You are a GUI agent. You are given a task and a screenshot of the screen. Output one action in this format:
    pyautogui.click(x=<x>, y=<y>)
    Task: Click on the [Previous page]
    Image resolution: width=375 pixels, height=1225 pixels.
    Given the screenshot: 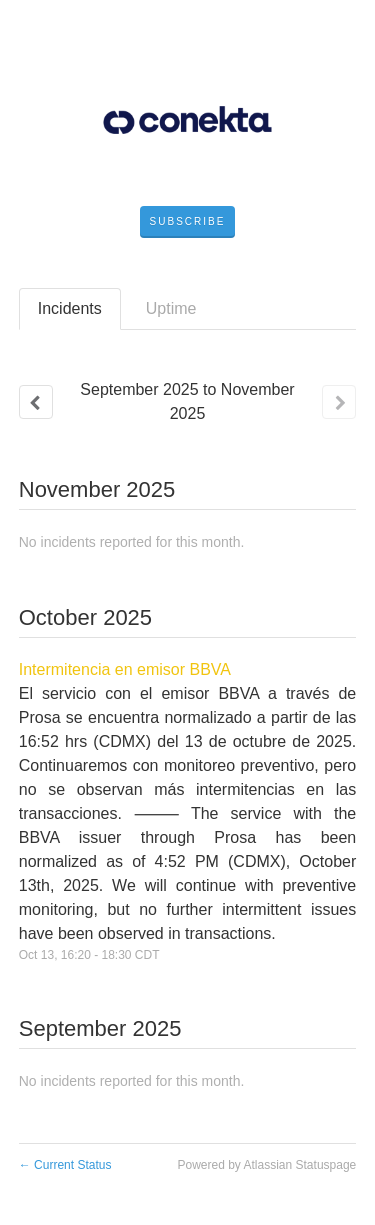 What is the action you would take?
    pyautogui.click(x=36, y=402)
    